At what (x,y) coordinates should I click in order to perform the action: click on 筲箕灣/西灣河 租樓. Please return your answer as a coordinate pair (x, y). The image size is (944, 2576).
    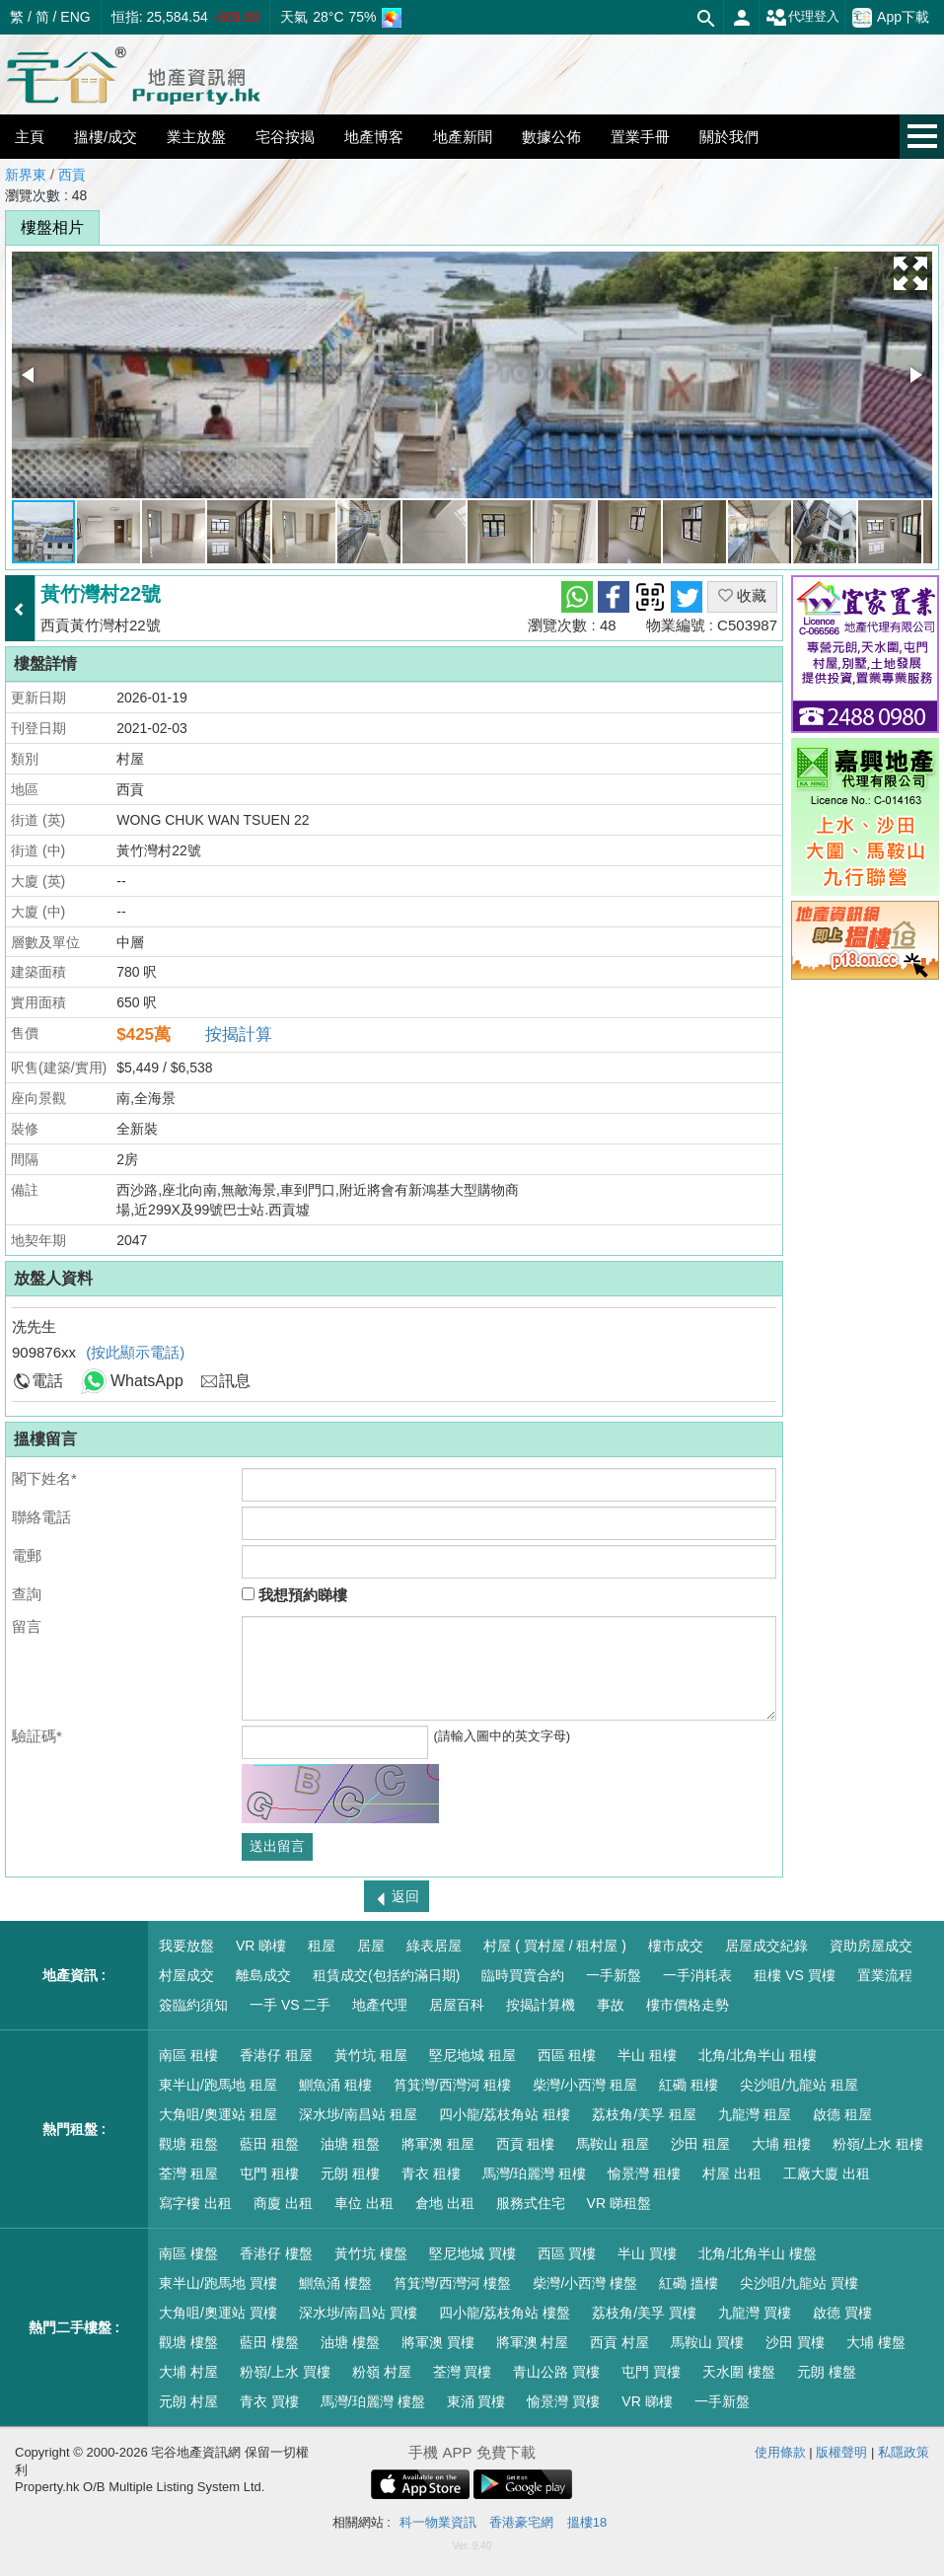
    Looking at the image, I should click on (453, 2085).